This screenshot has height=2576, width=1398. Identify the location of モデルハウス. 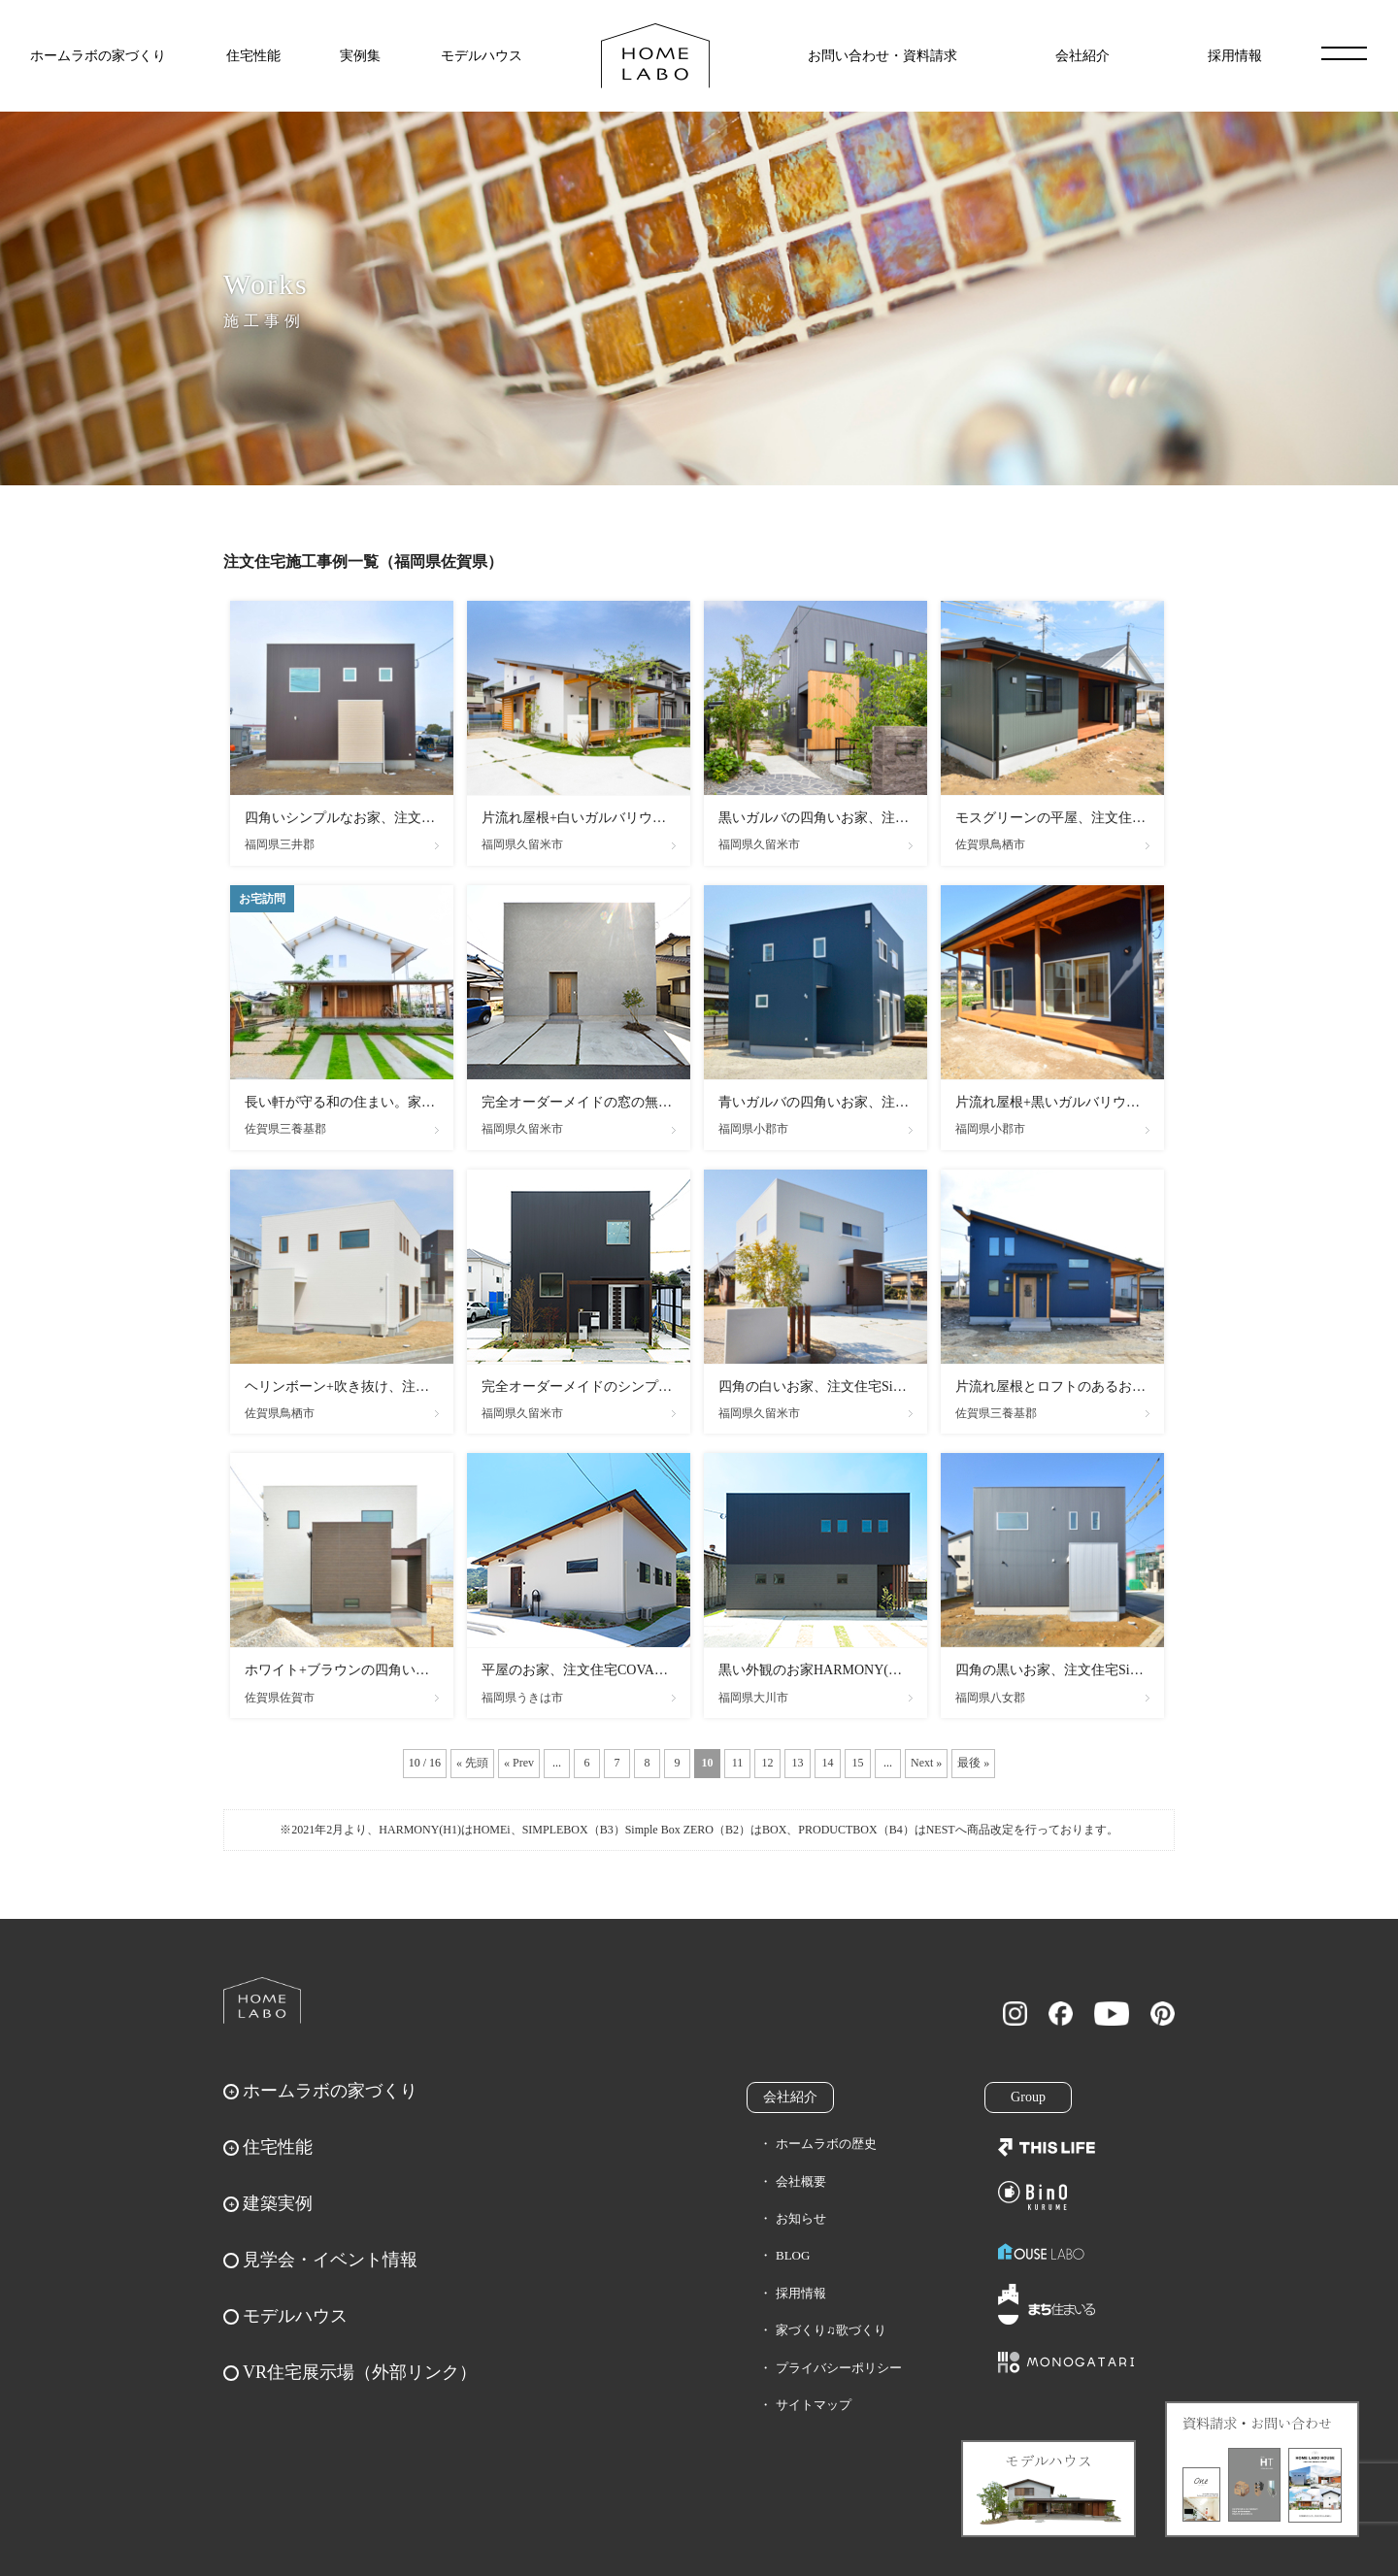
(481, 56).